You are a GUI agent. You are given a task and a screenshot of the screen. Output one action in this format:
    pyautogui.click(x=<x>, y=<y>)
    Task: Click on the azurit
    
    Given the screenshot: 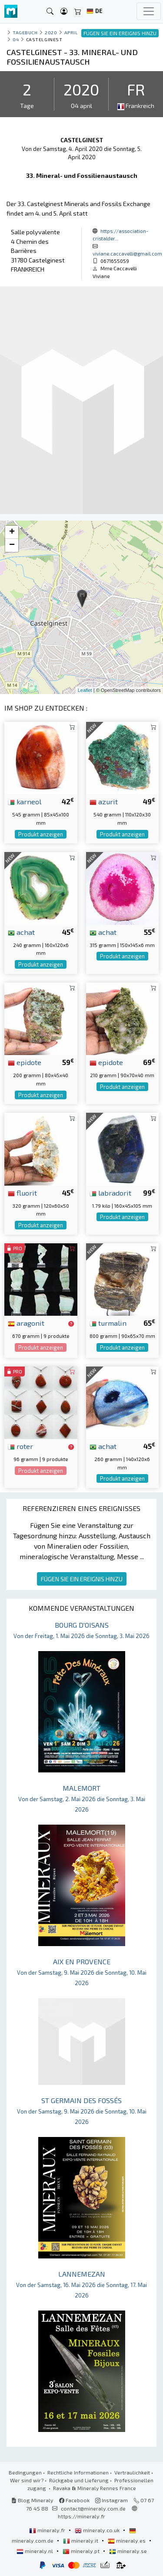 What is the action you would take?
    pyautogui.click(x=104, y=801)
    